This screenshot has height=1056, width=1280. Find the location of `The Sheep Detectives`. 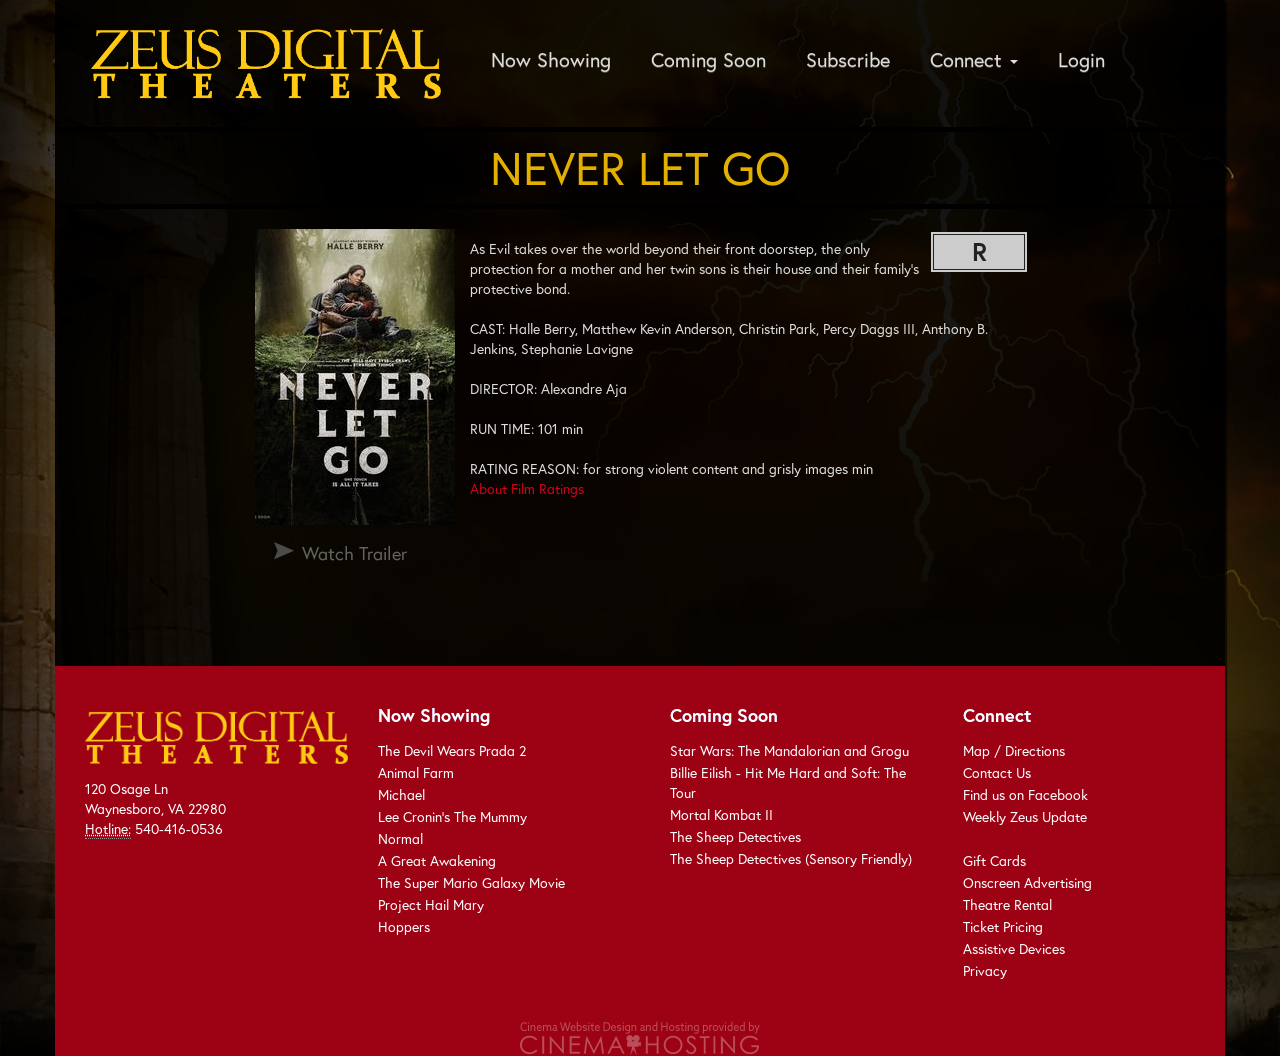

The Sheep Detectives is located at coordinates (735, 836).